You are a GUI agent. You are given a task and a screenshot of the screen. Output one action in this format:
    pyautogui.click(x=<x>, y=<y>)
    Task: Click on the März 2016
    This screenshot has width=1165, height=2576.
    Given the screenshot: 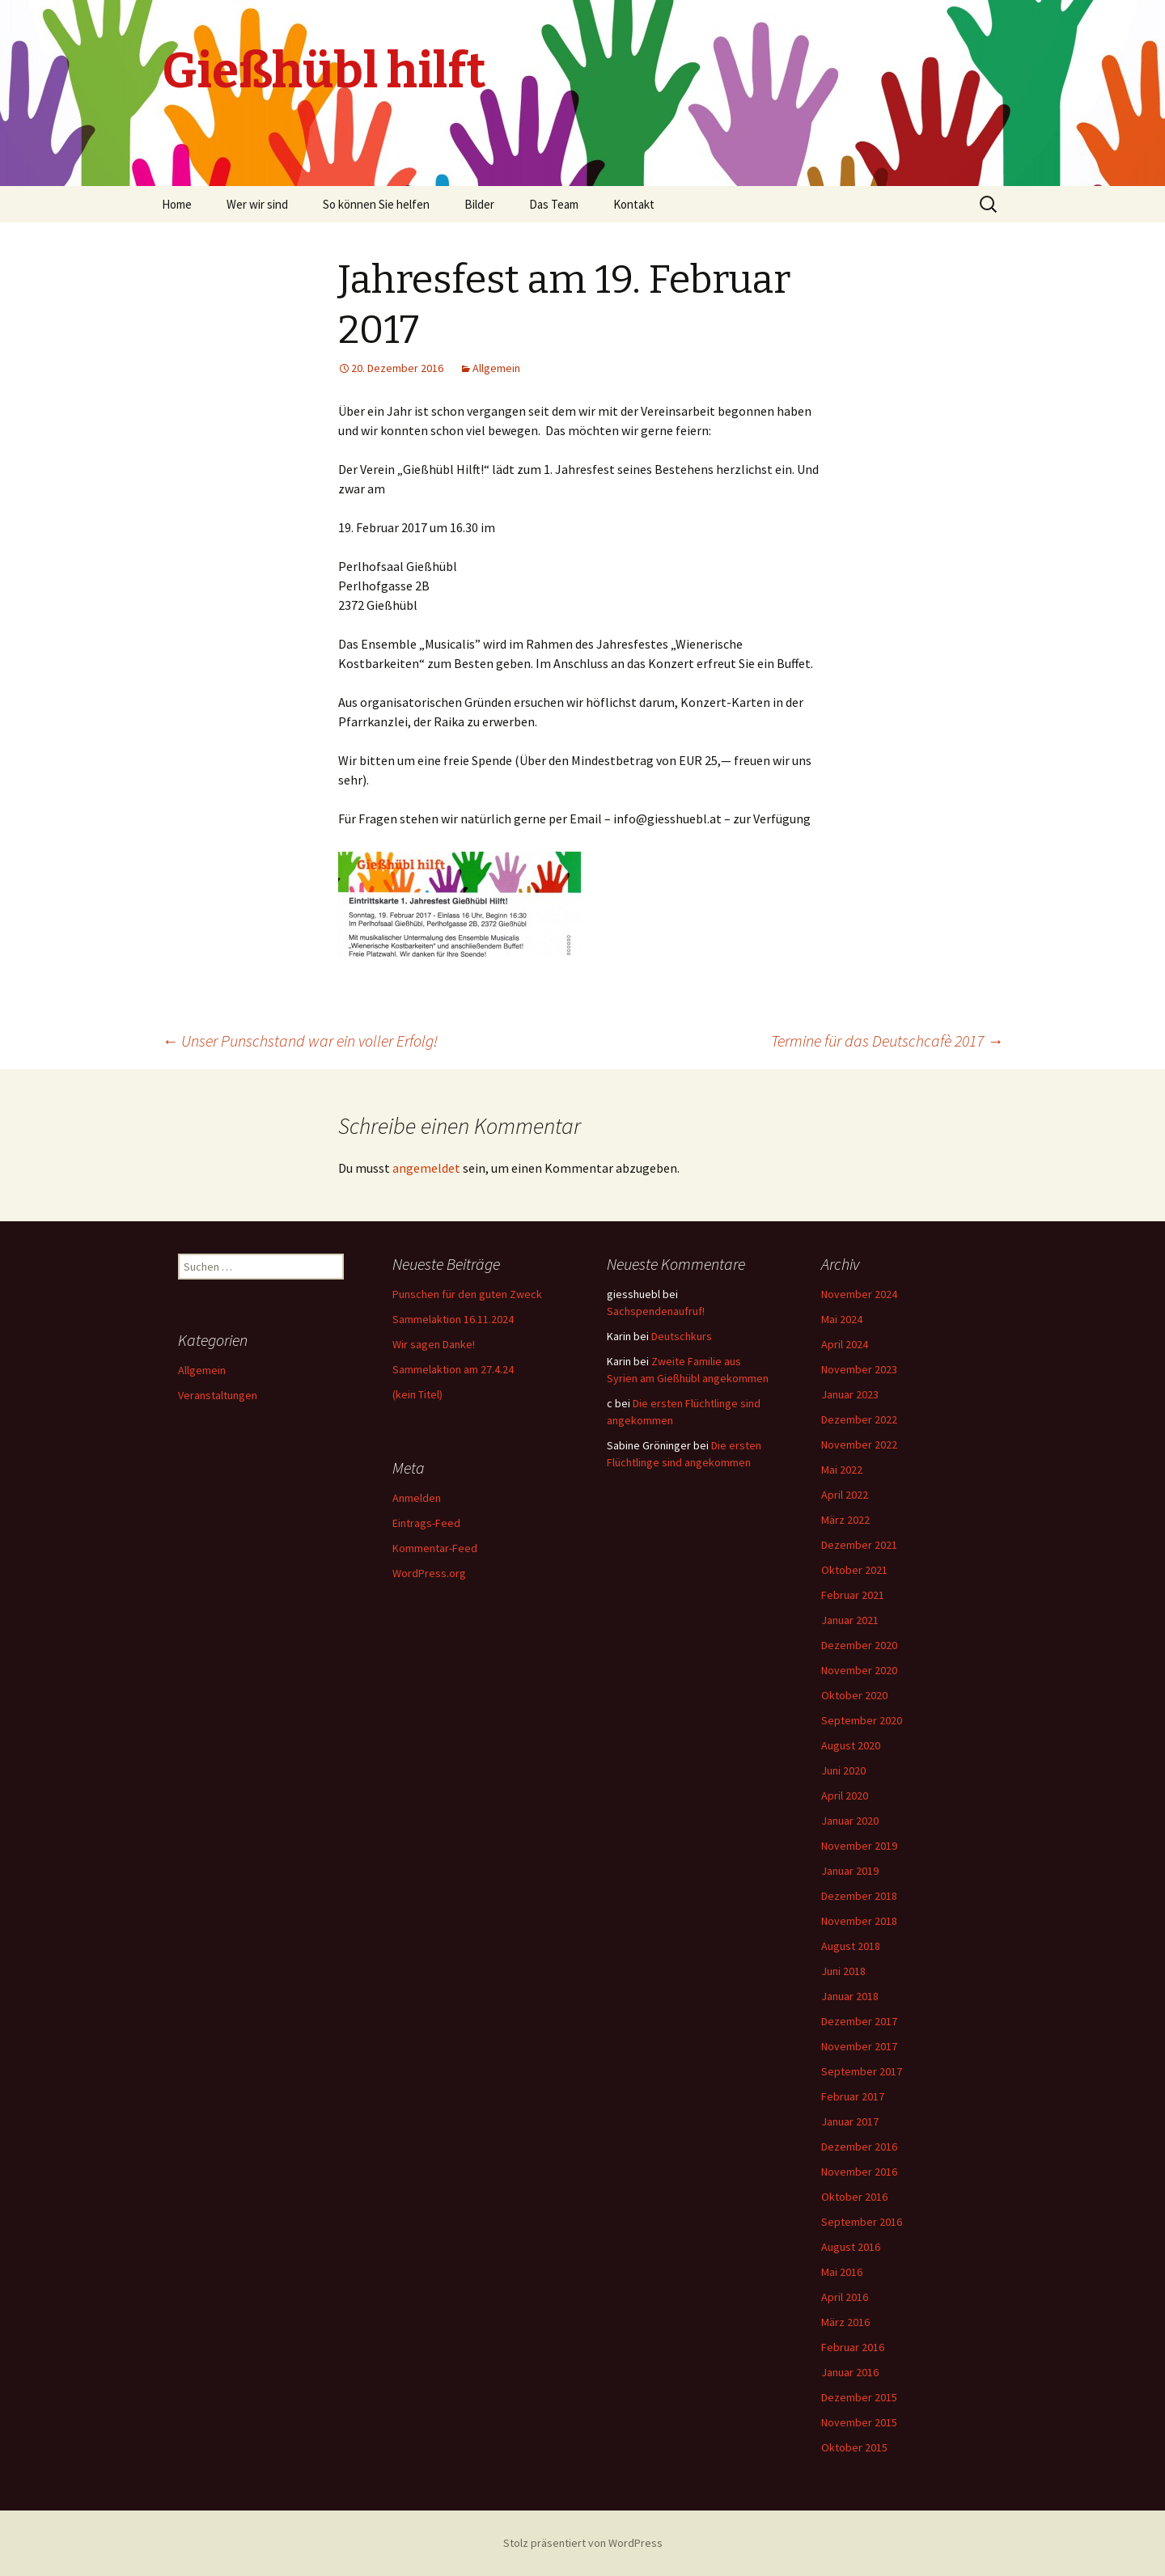 What is the action you would take?
    pyautogui.click(x=845, y=2322)
    